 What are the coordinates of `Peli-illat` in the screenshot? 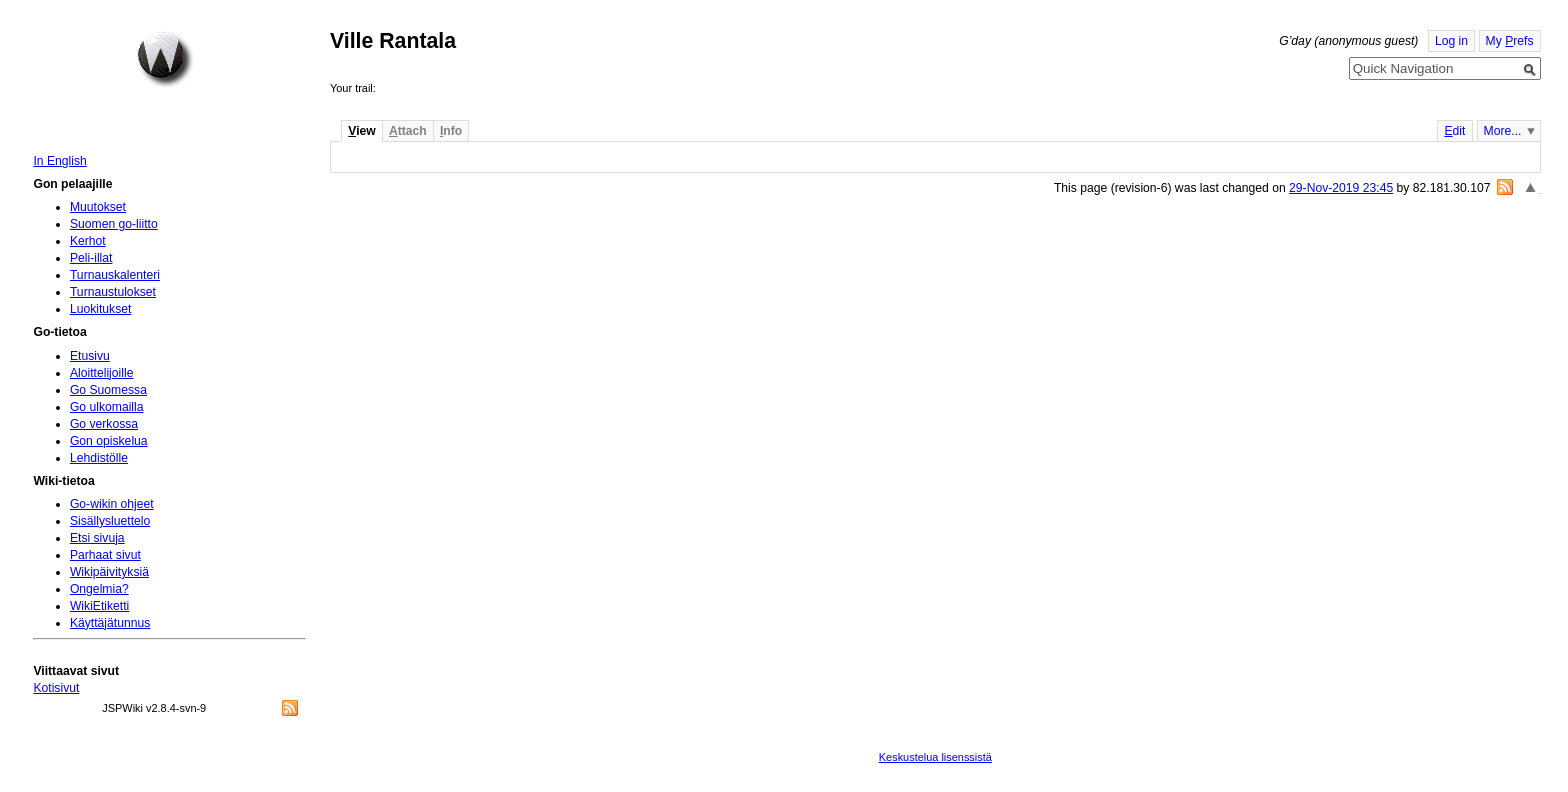 It's located at (91, 258).